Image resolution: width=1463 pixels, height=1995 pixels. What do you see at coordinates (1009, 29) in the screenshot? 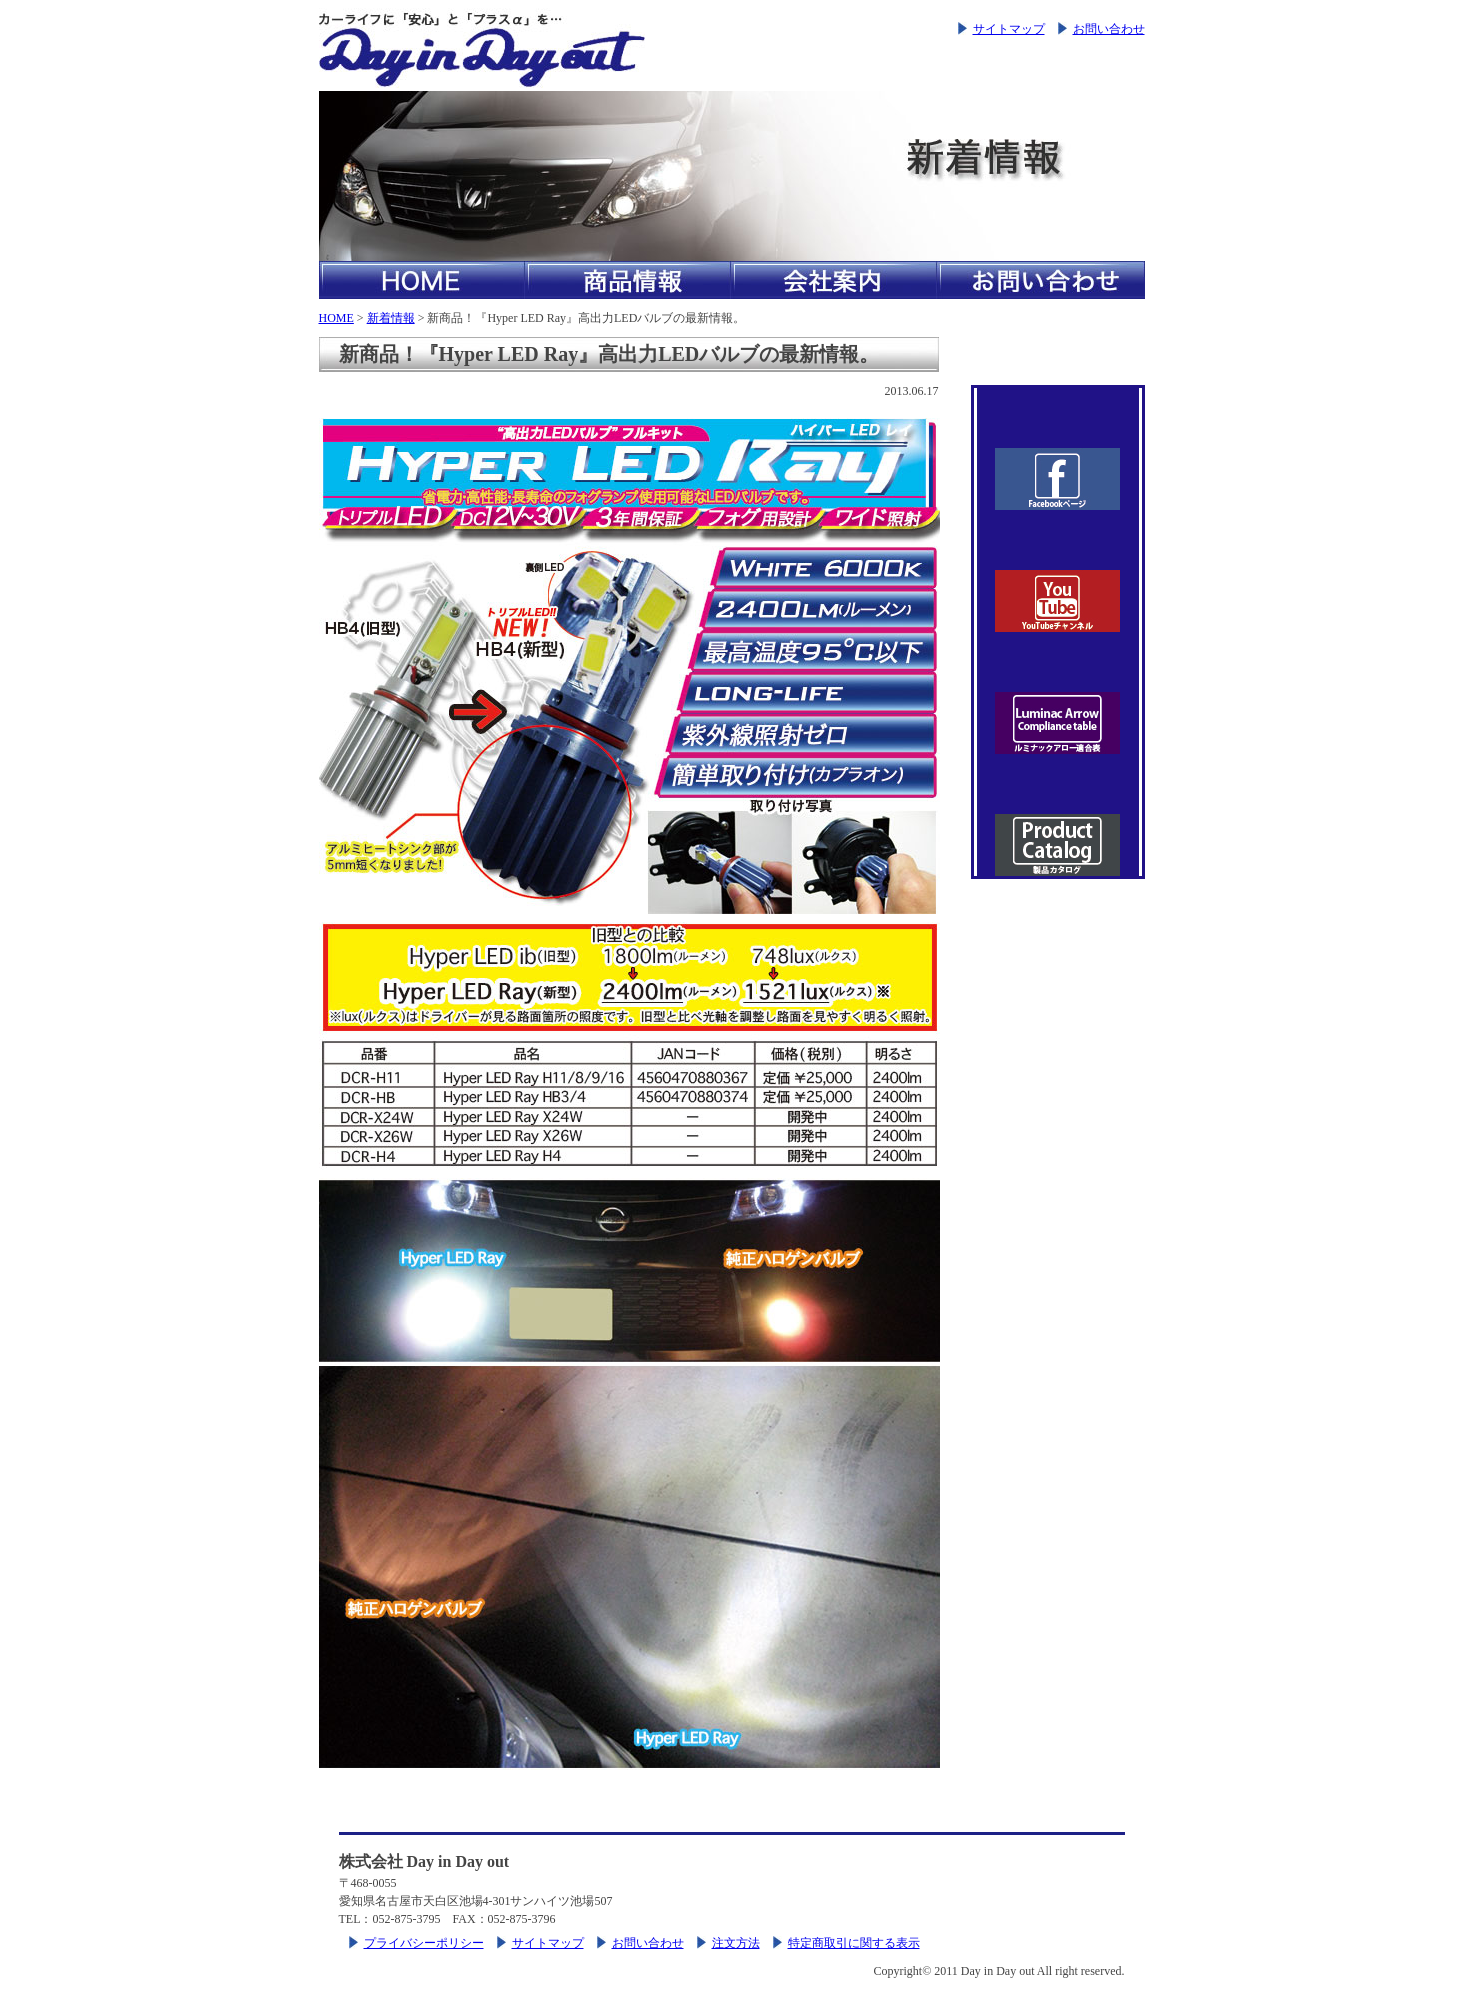
I see `サイトマップ` at bounding box center [1009, 29].